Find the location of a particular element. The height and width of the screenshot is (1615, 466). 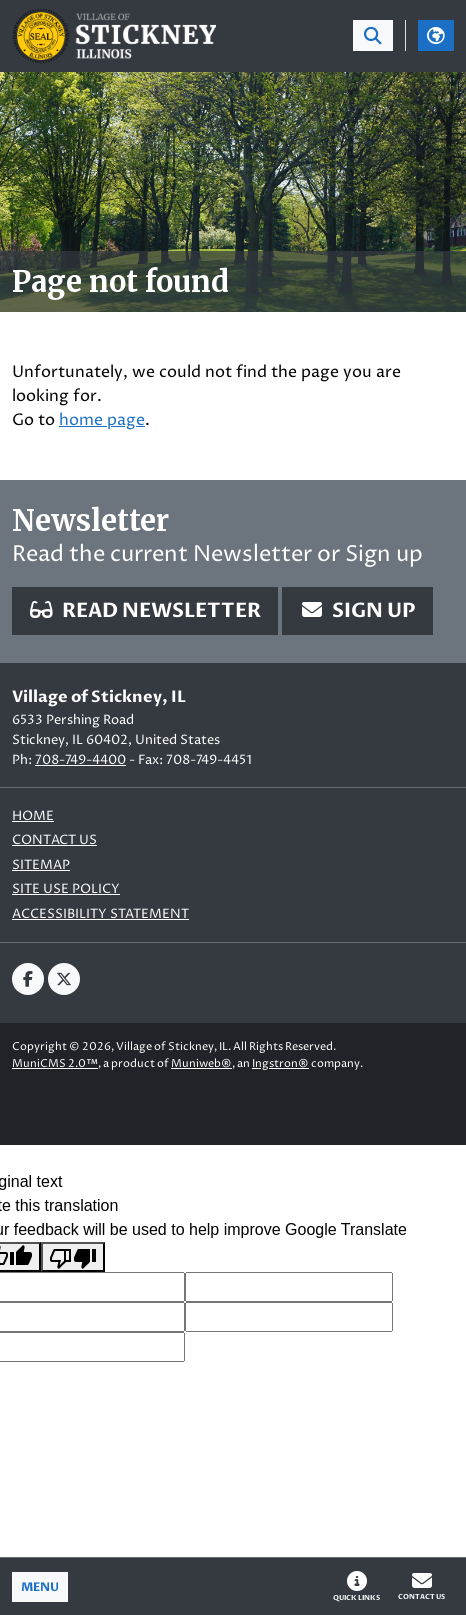

Home is located at coordinates (33, 816).